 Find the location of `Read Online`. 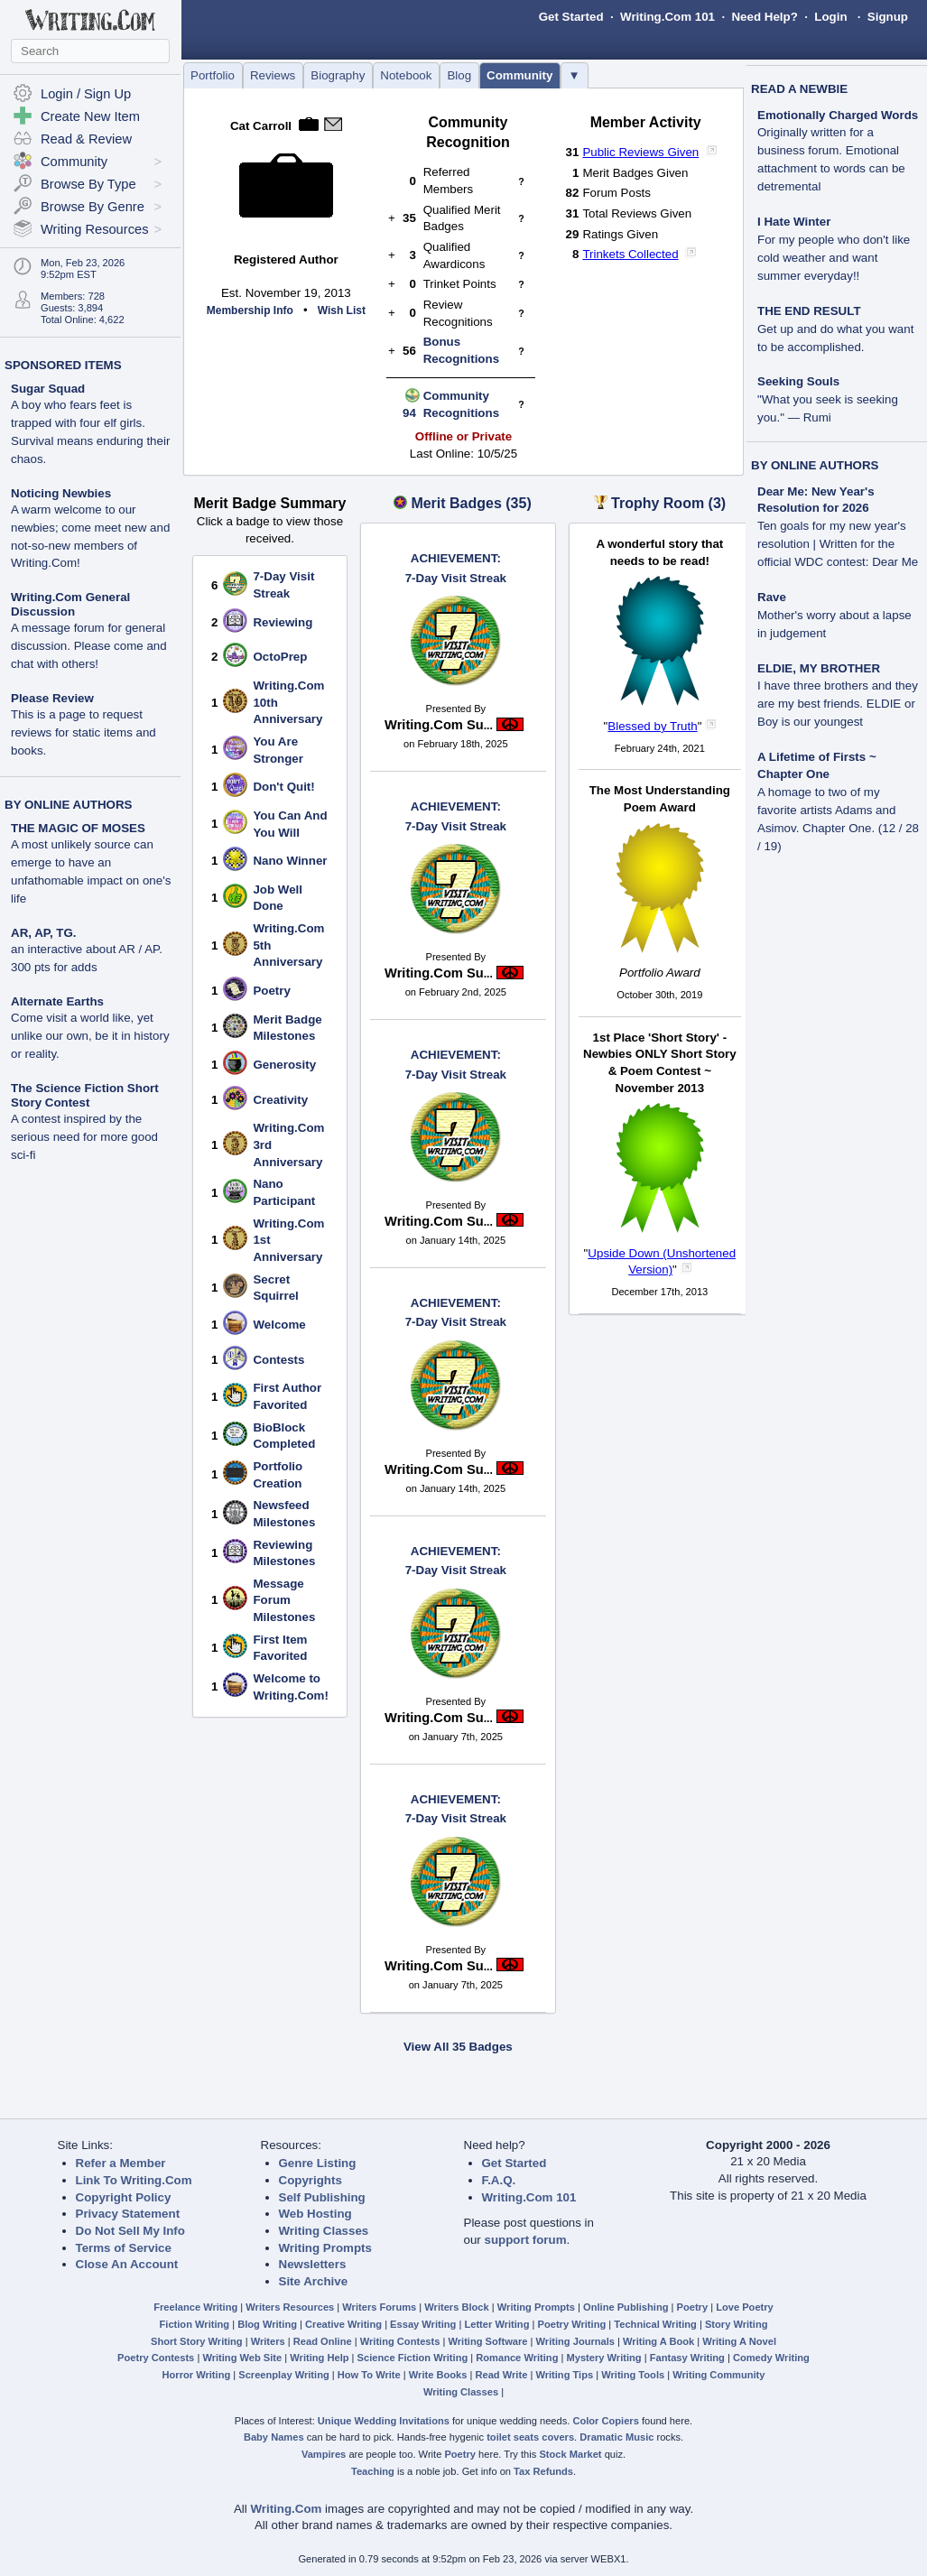

Read Online is located at coordinates (322, 2341).